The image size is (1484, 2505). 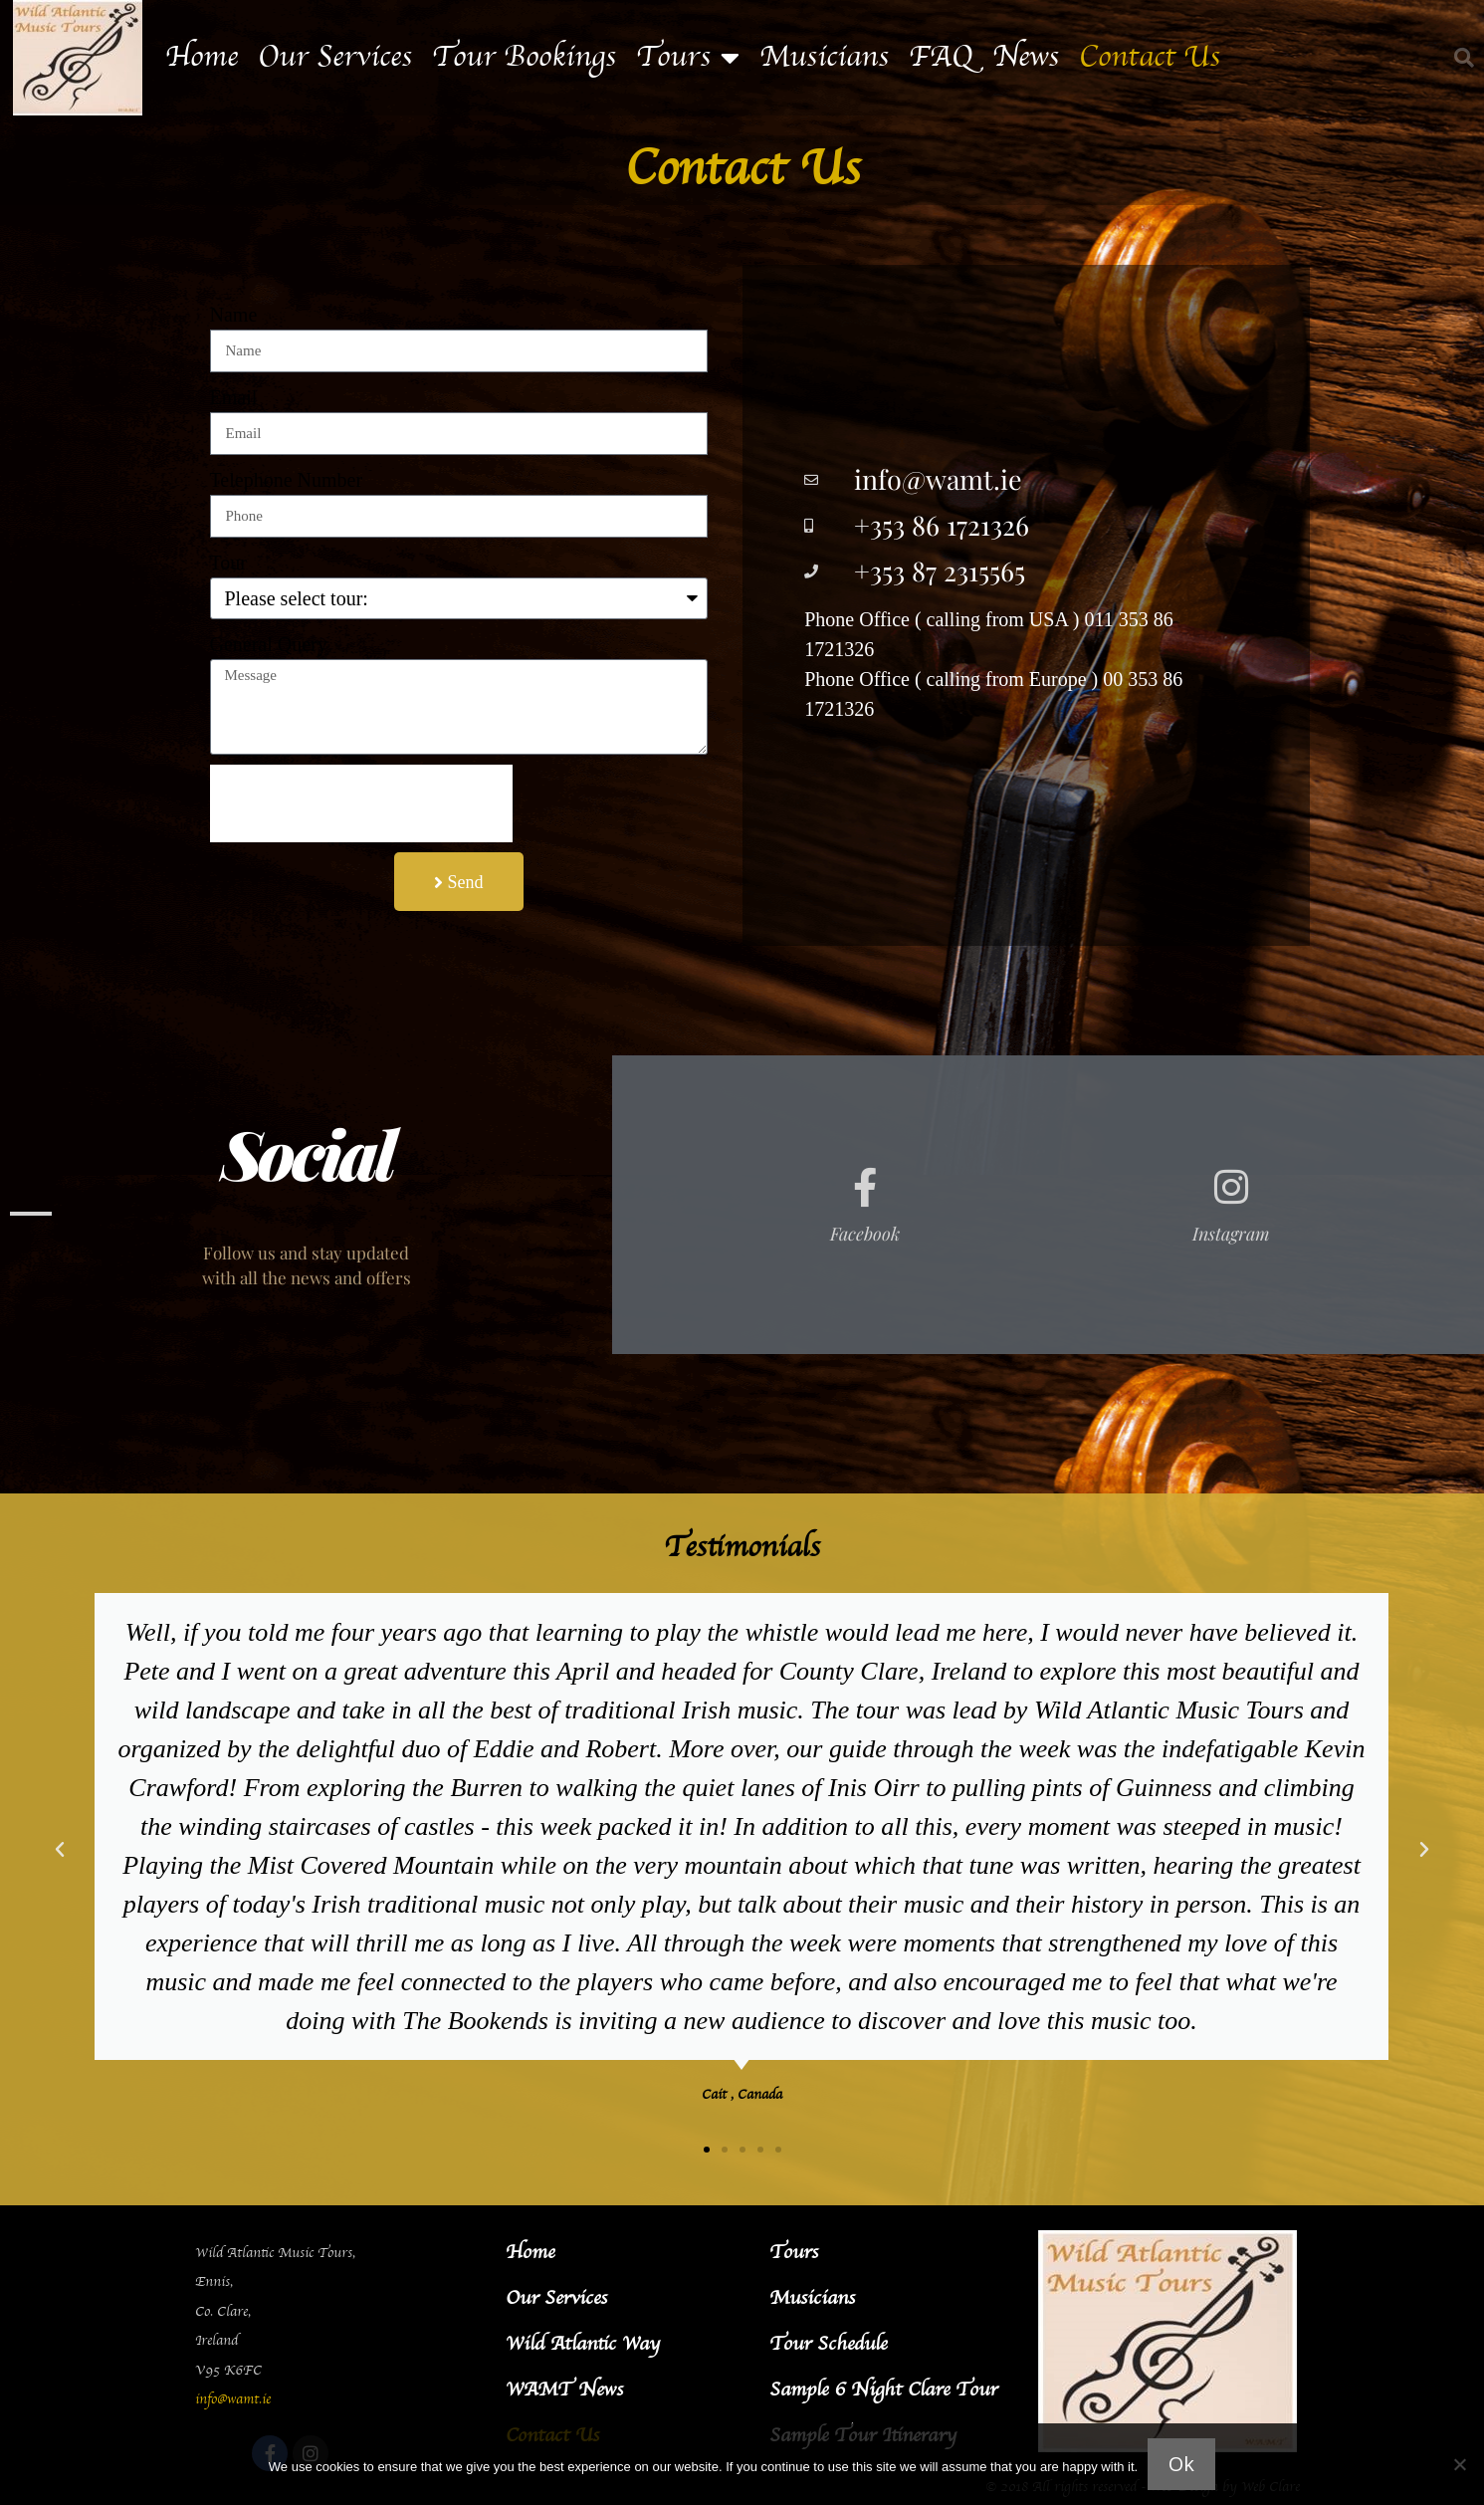 I want to click on Tour, so click(x=228, y=562).